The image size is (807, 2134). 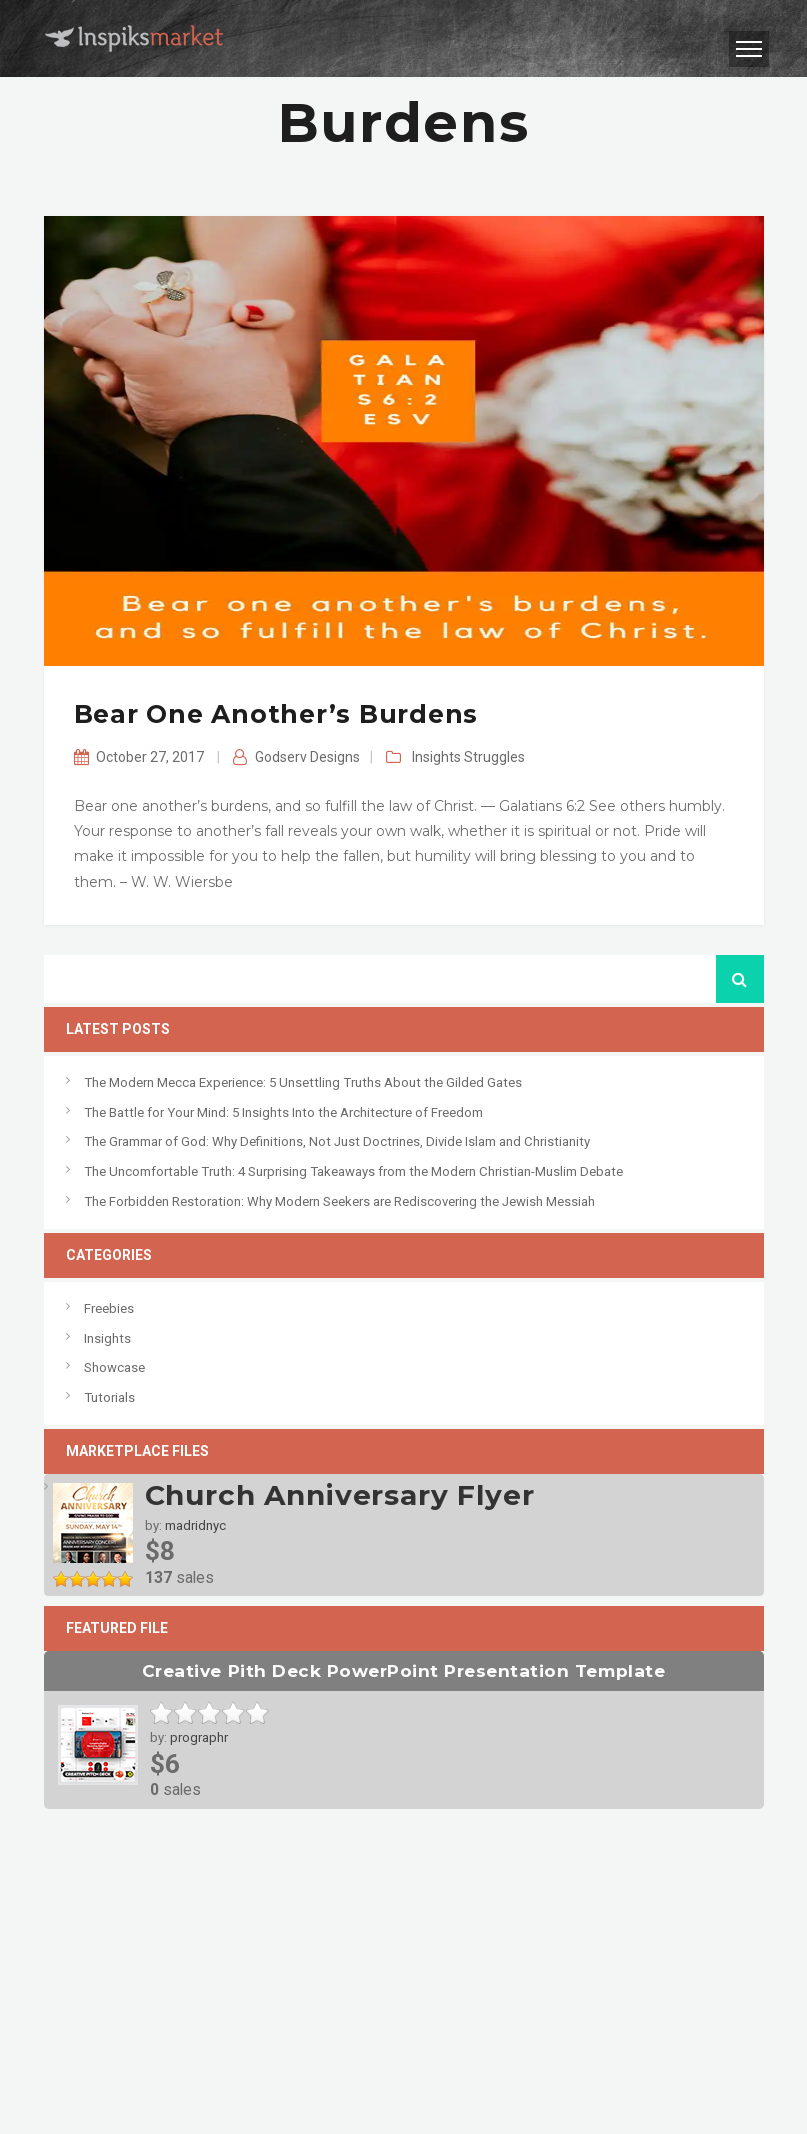 What do you see at coordinates (337, 1141) in the screenshot?
I see `The Grammar of God: Why Definitions, Not Just Doctrines, Divide Islam and Christianity` at bounding box center [337, 1141].